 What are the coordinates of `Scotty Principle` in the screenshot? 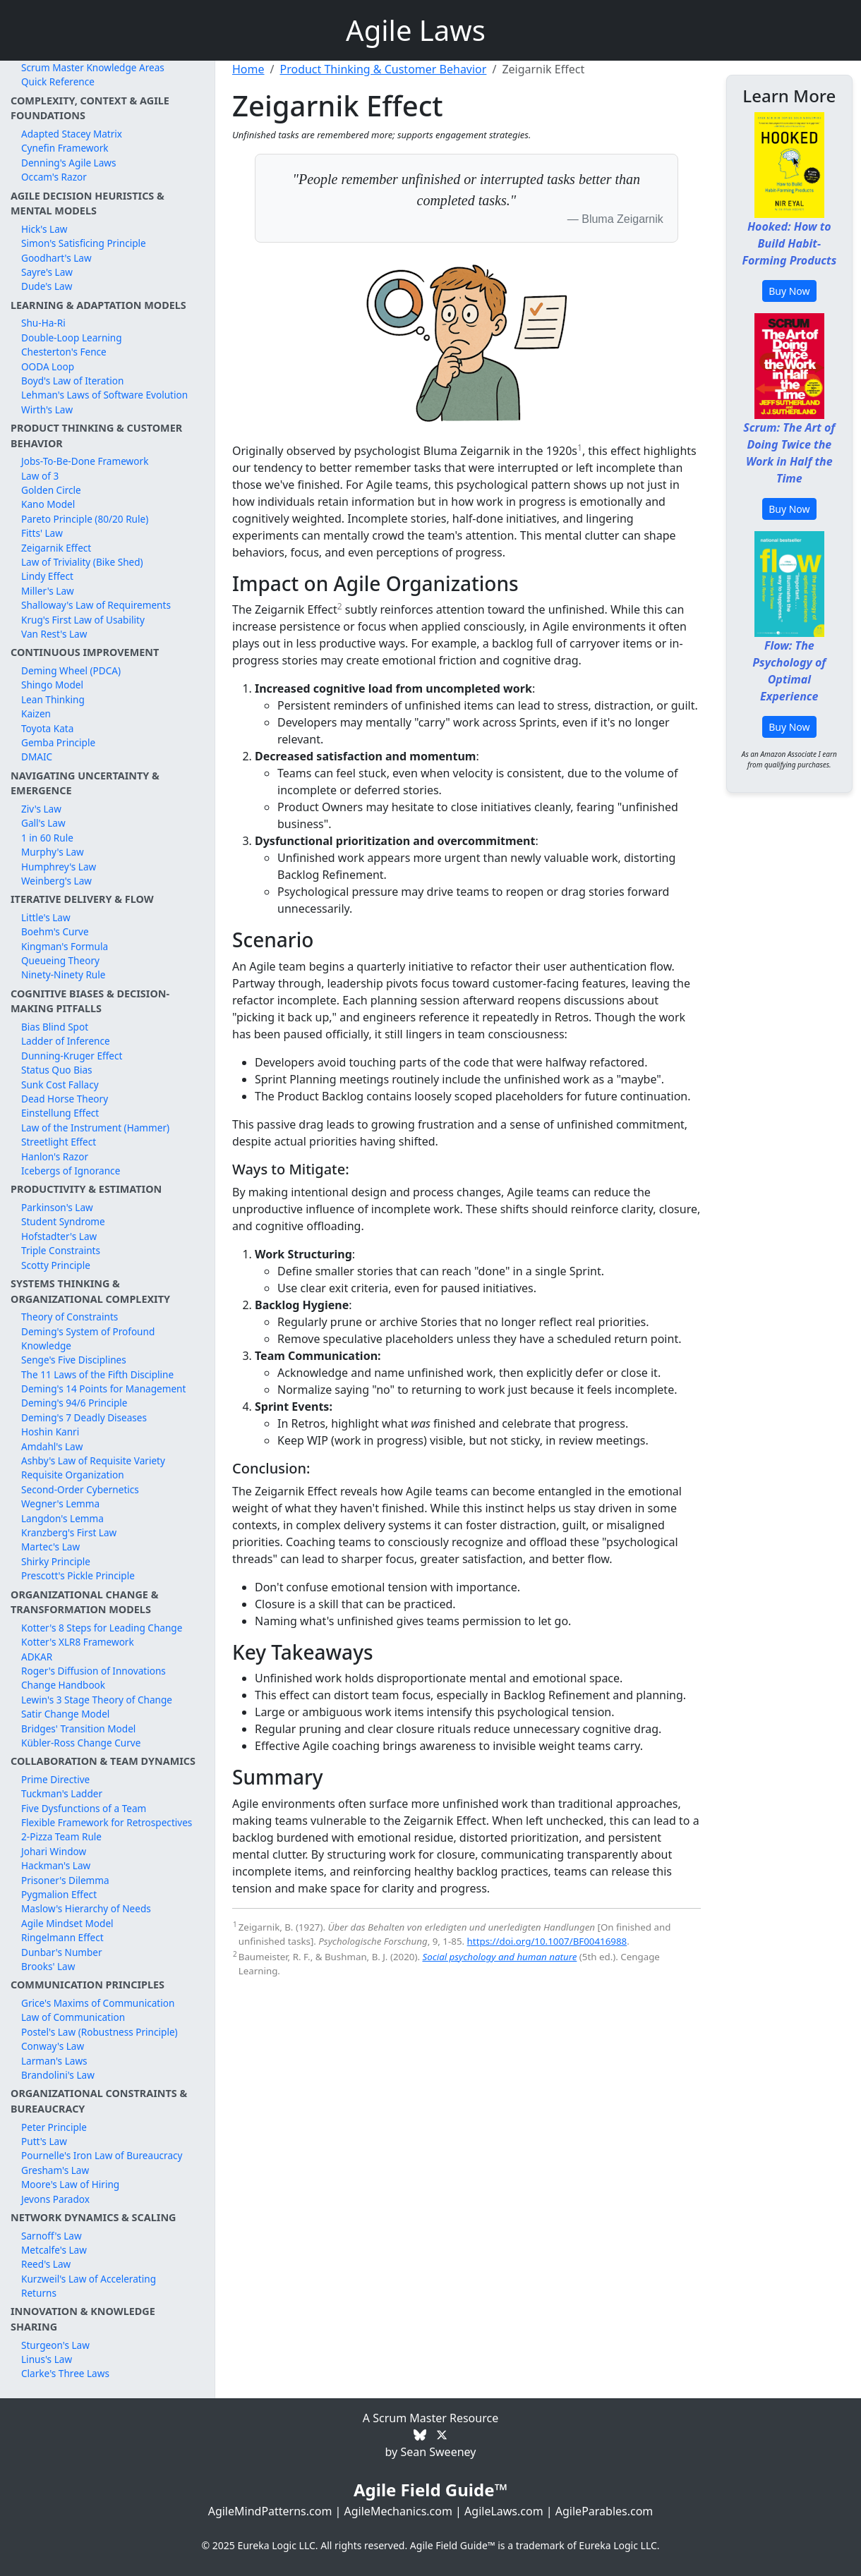 It's located at (55, 1265).